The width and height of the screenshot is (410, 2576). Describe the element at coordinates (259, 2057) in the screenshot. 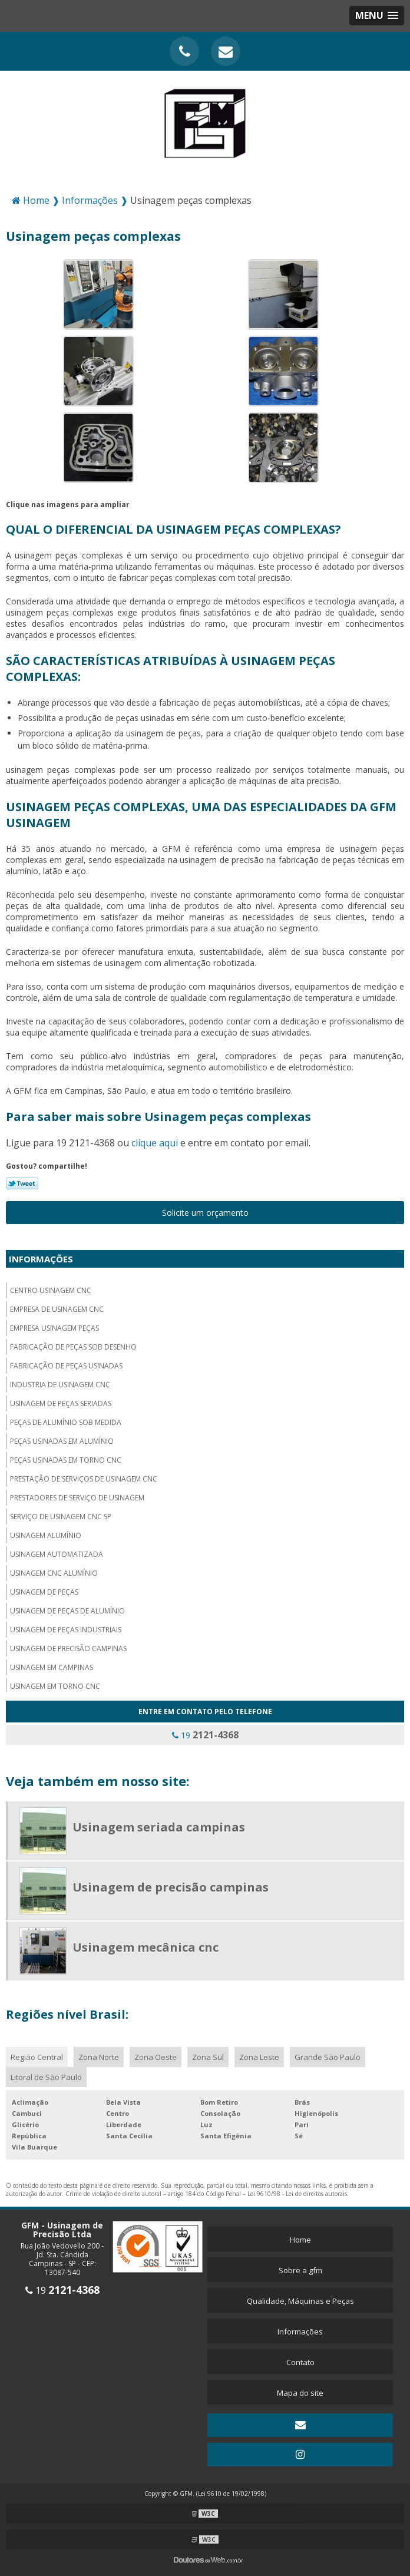

I see `Zona Leste` at that location.